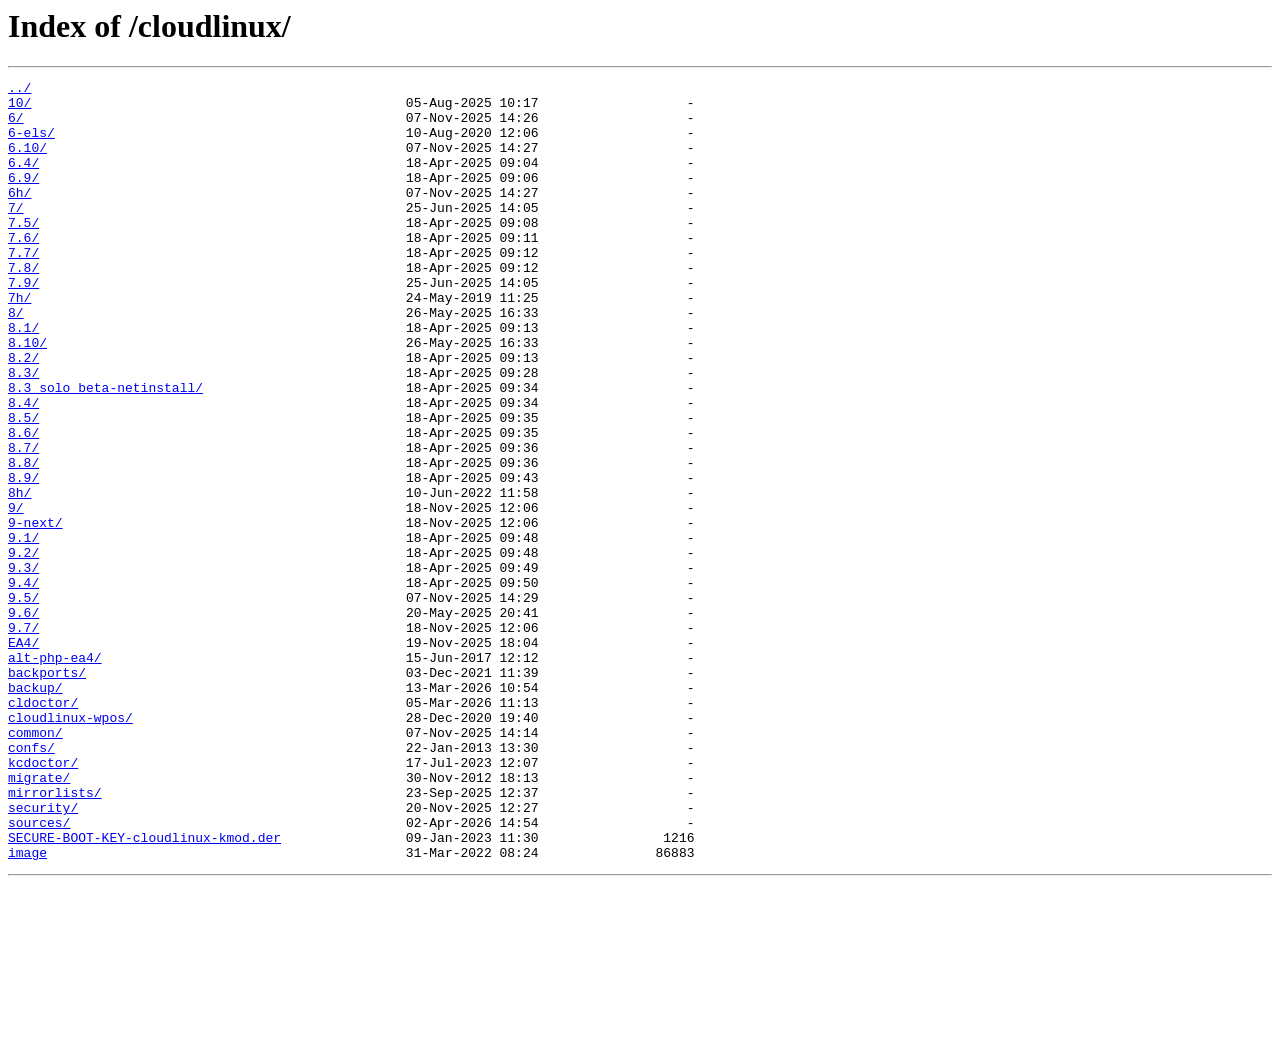 The width and height of the screenshot is (1280, 1040). I want to click on 7.5/, so click(23, 252).